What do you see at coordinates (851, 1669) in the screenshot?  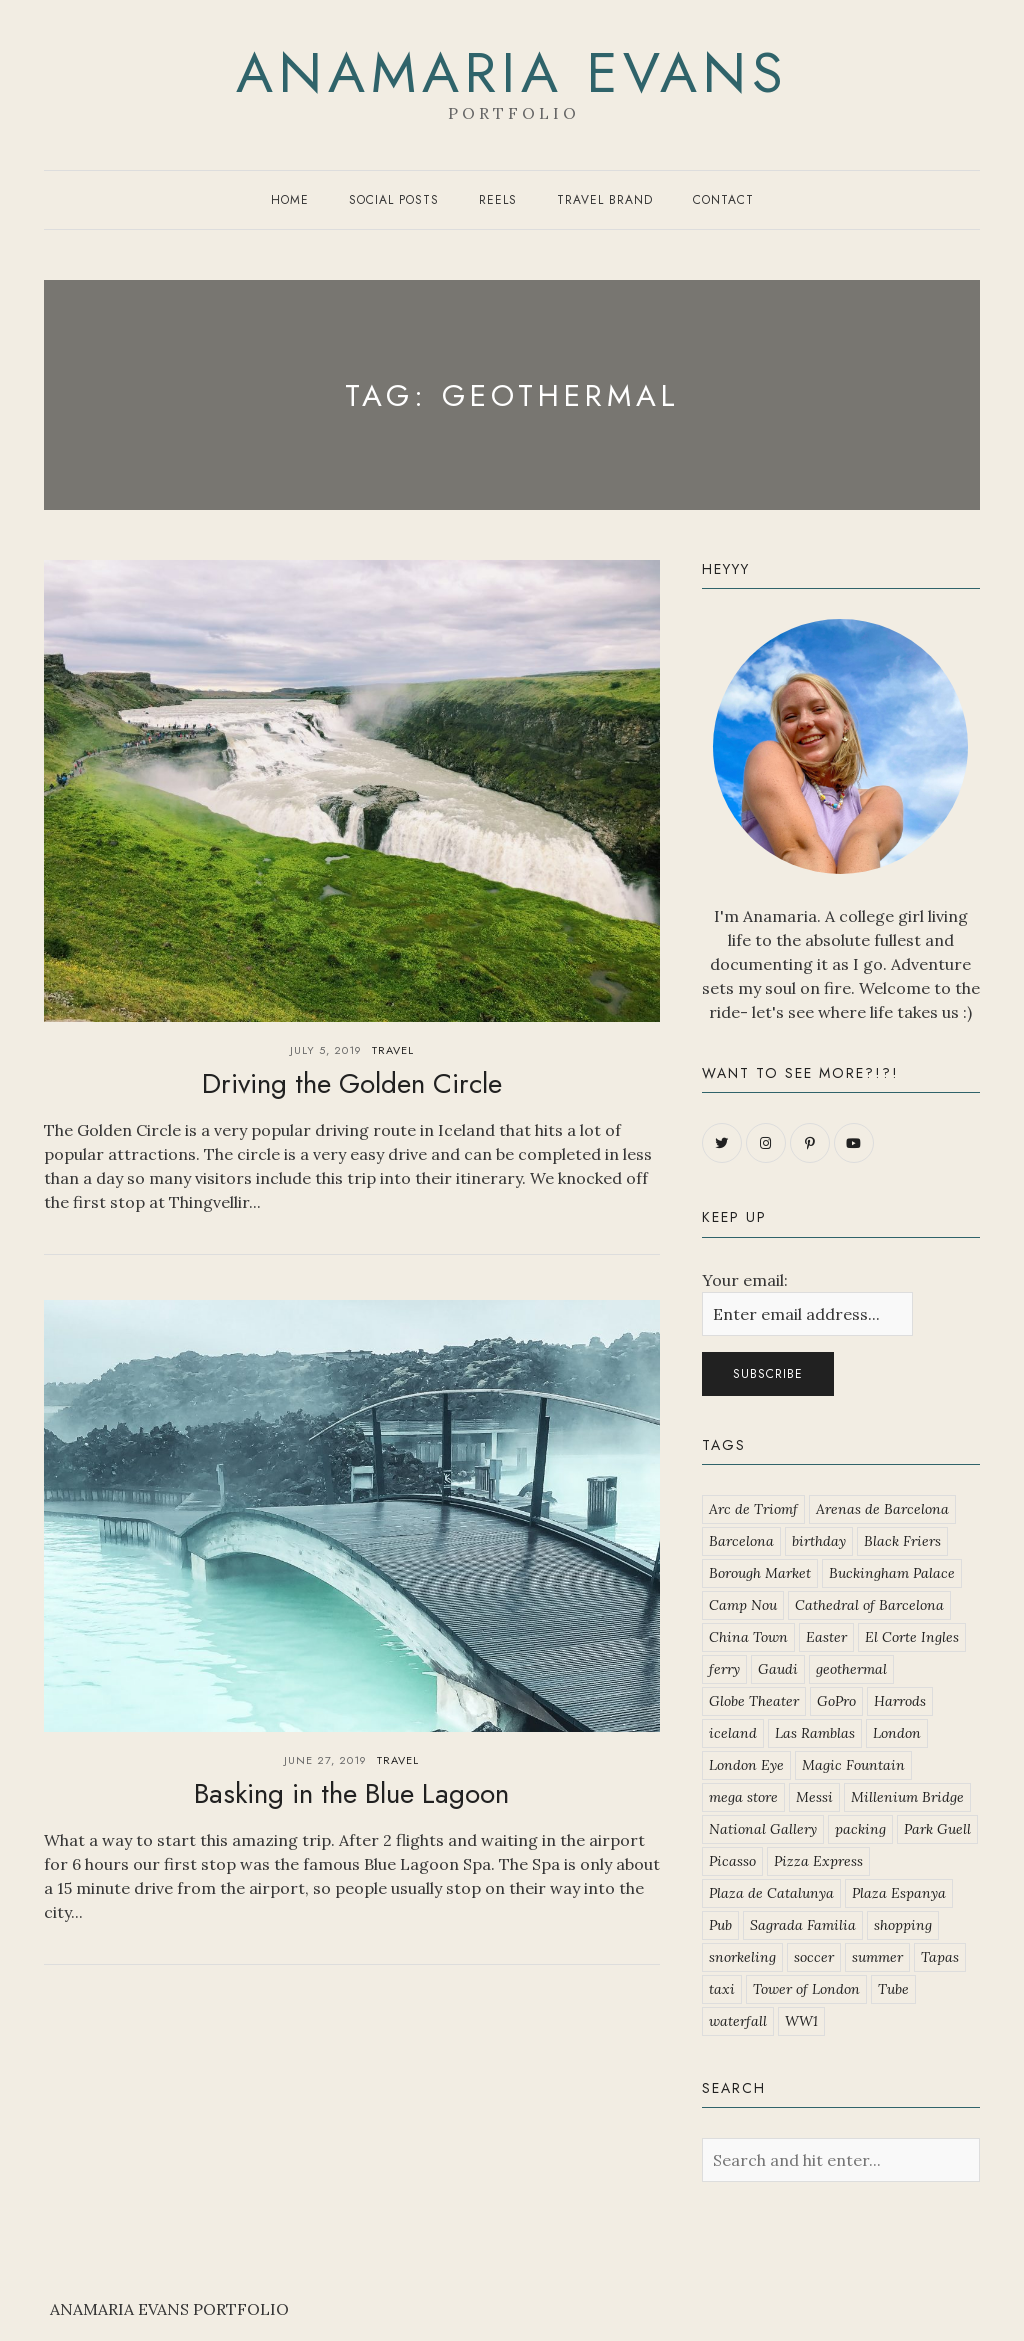 I see `geothermal [geothermal (2 items)]` at bounding box center [851, 1669].